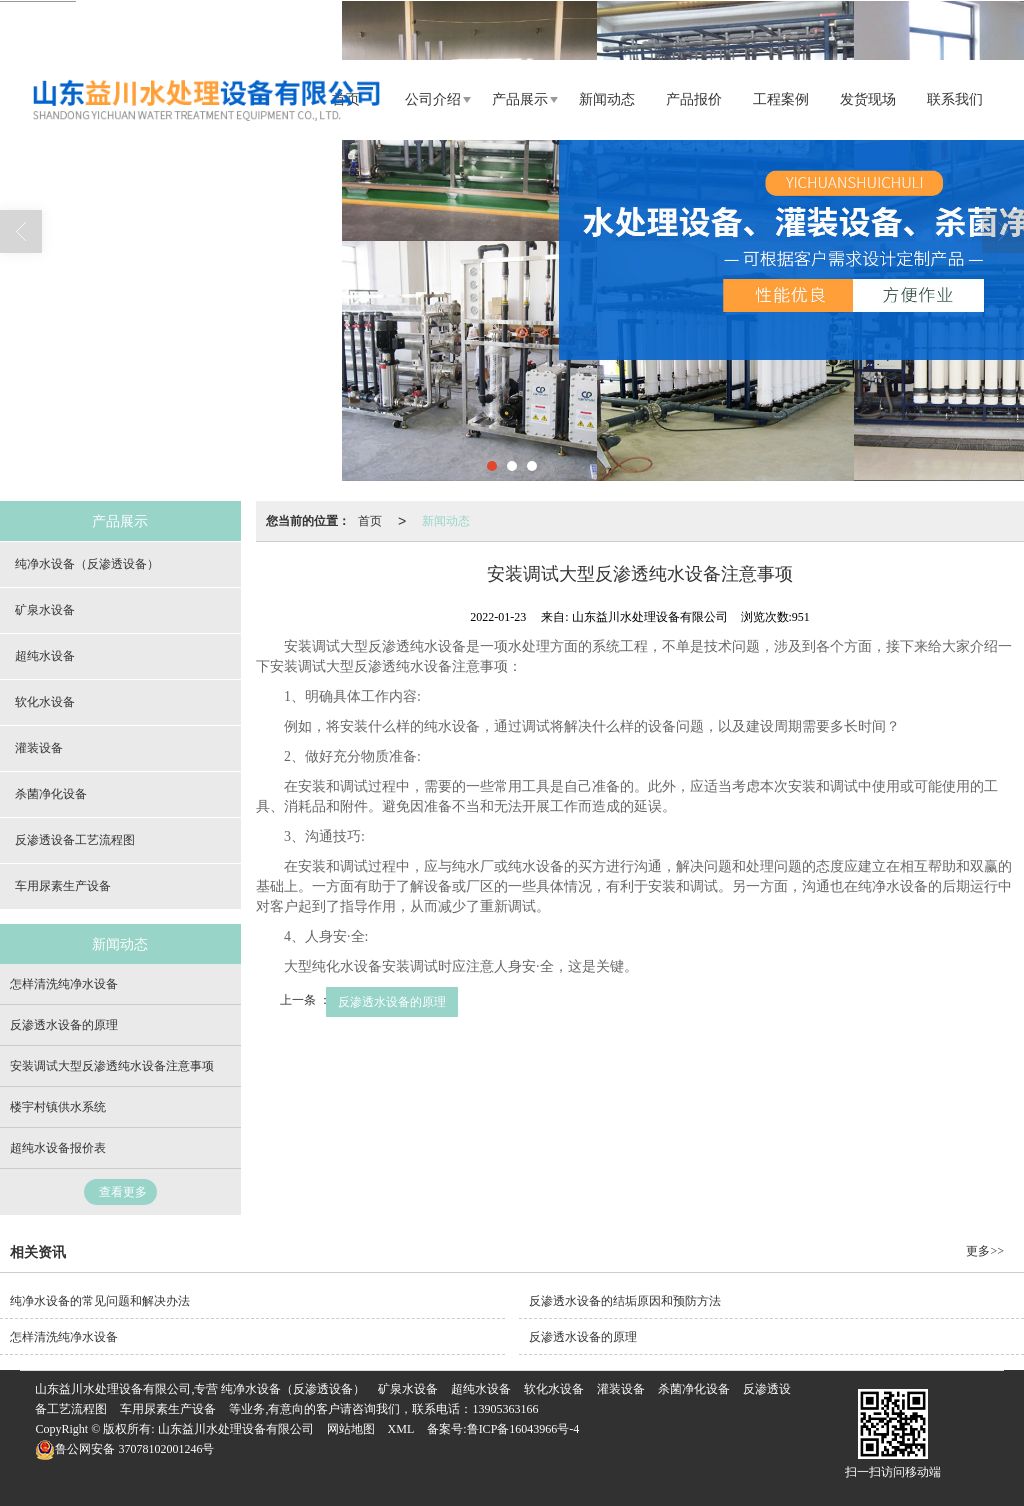  Describe the element at coordinates (505, 1409) in the screenshot. I see `13905363166` at that location.